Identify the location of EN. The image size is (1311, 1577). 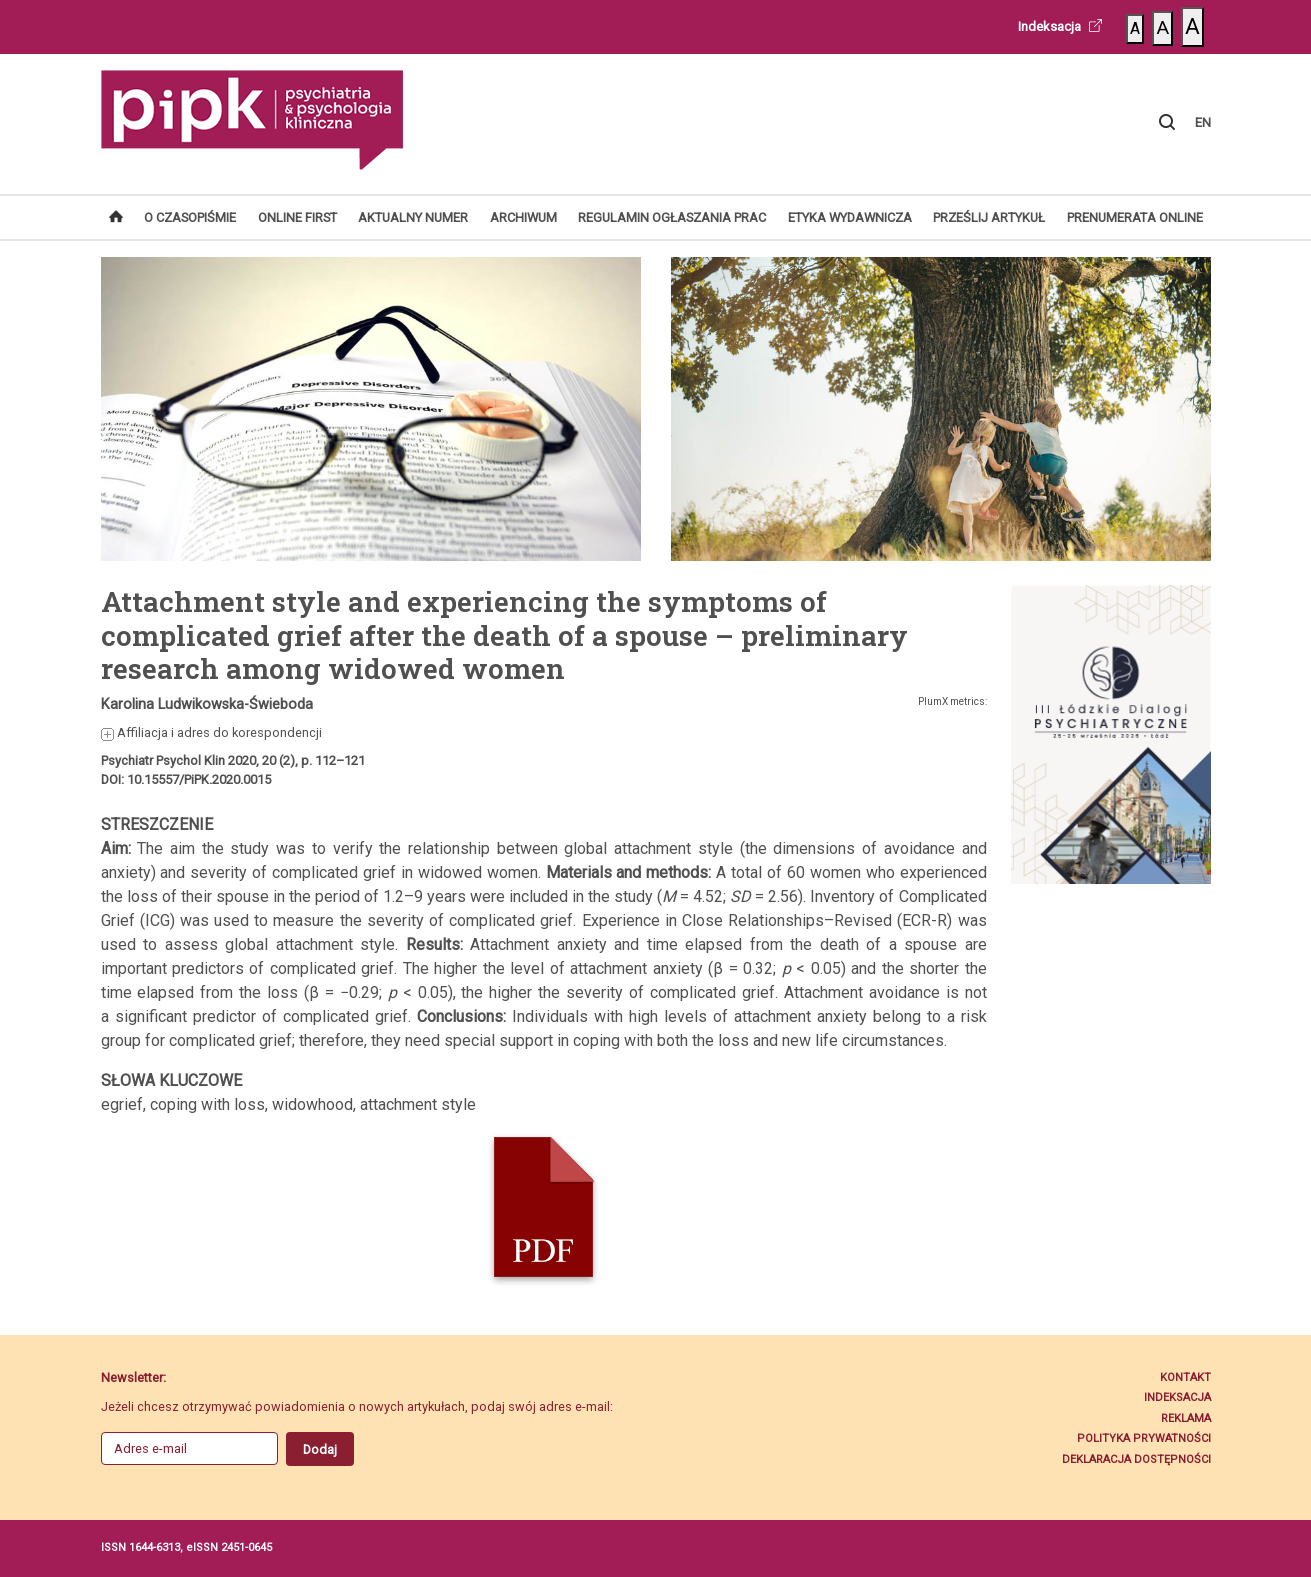
(1203, 122).